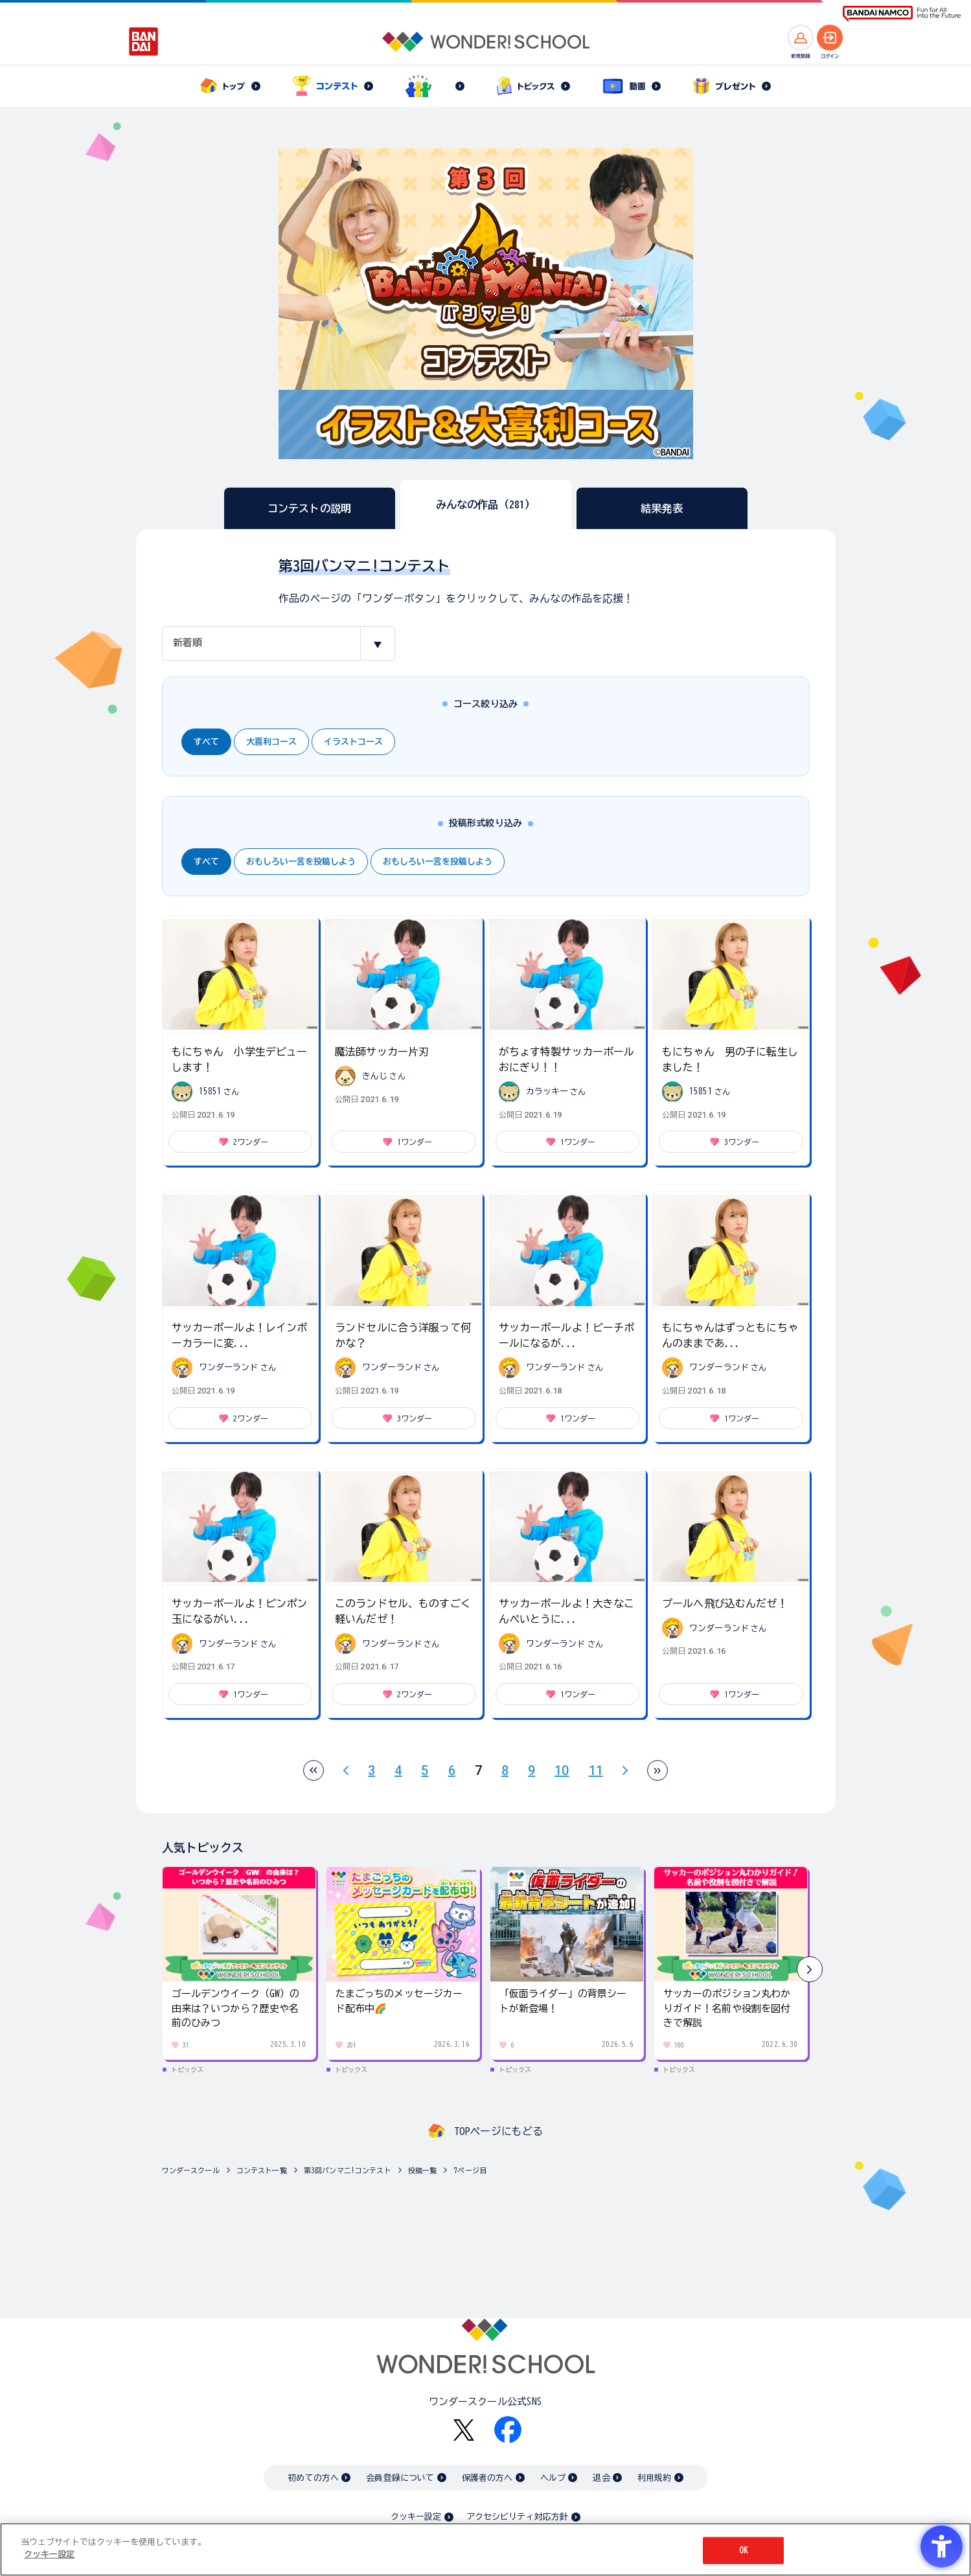  What do you see at coordinates (313, 2478) in the screenshot?
I see `初めての方へ` at bounding box center [313, 2478].